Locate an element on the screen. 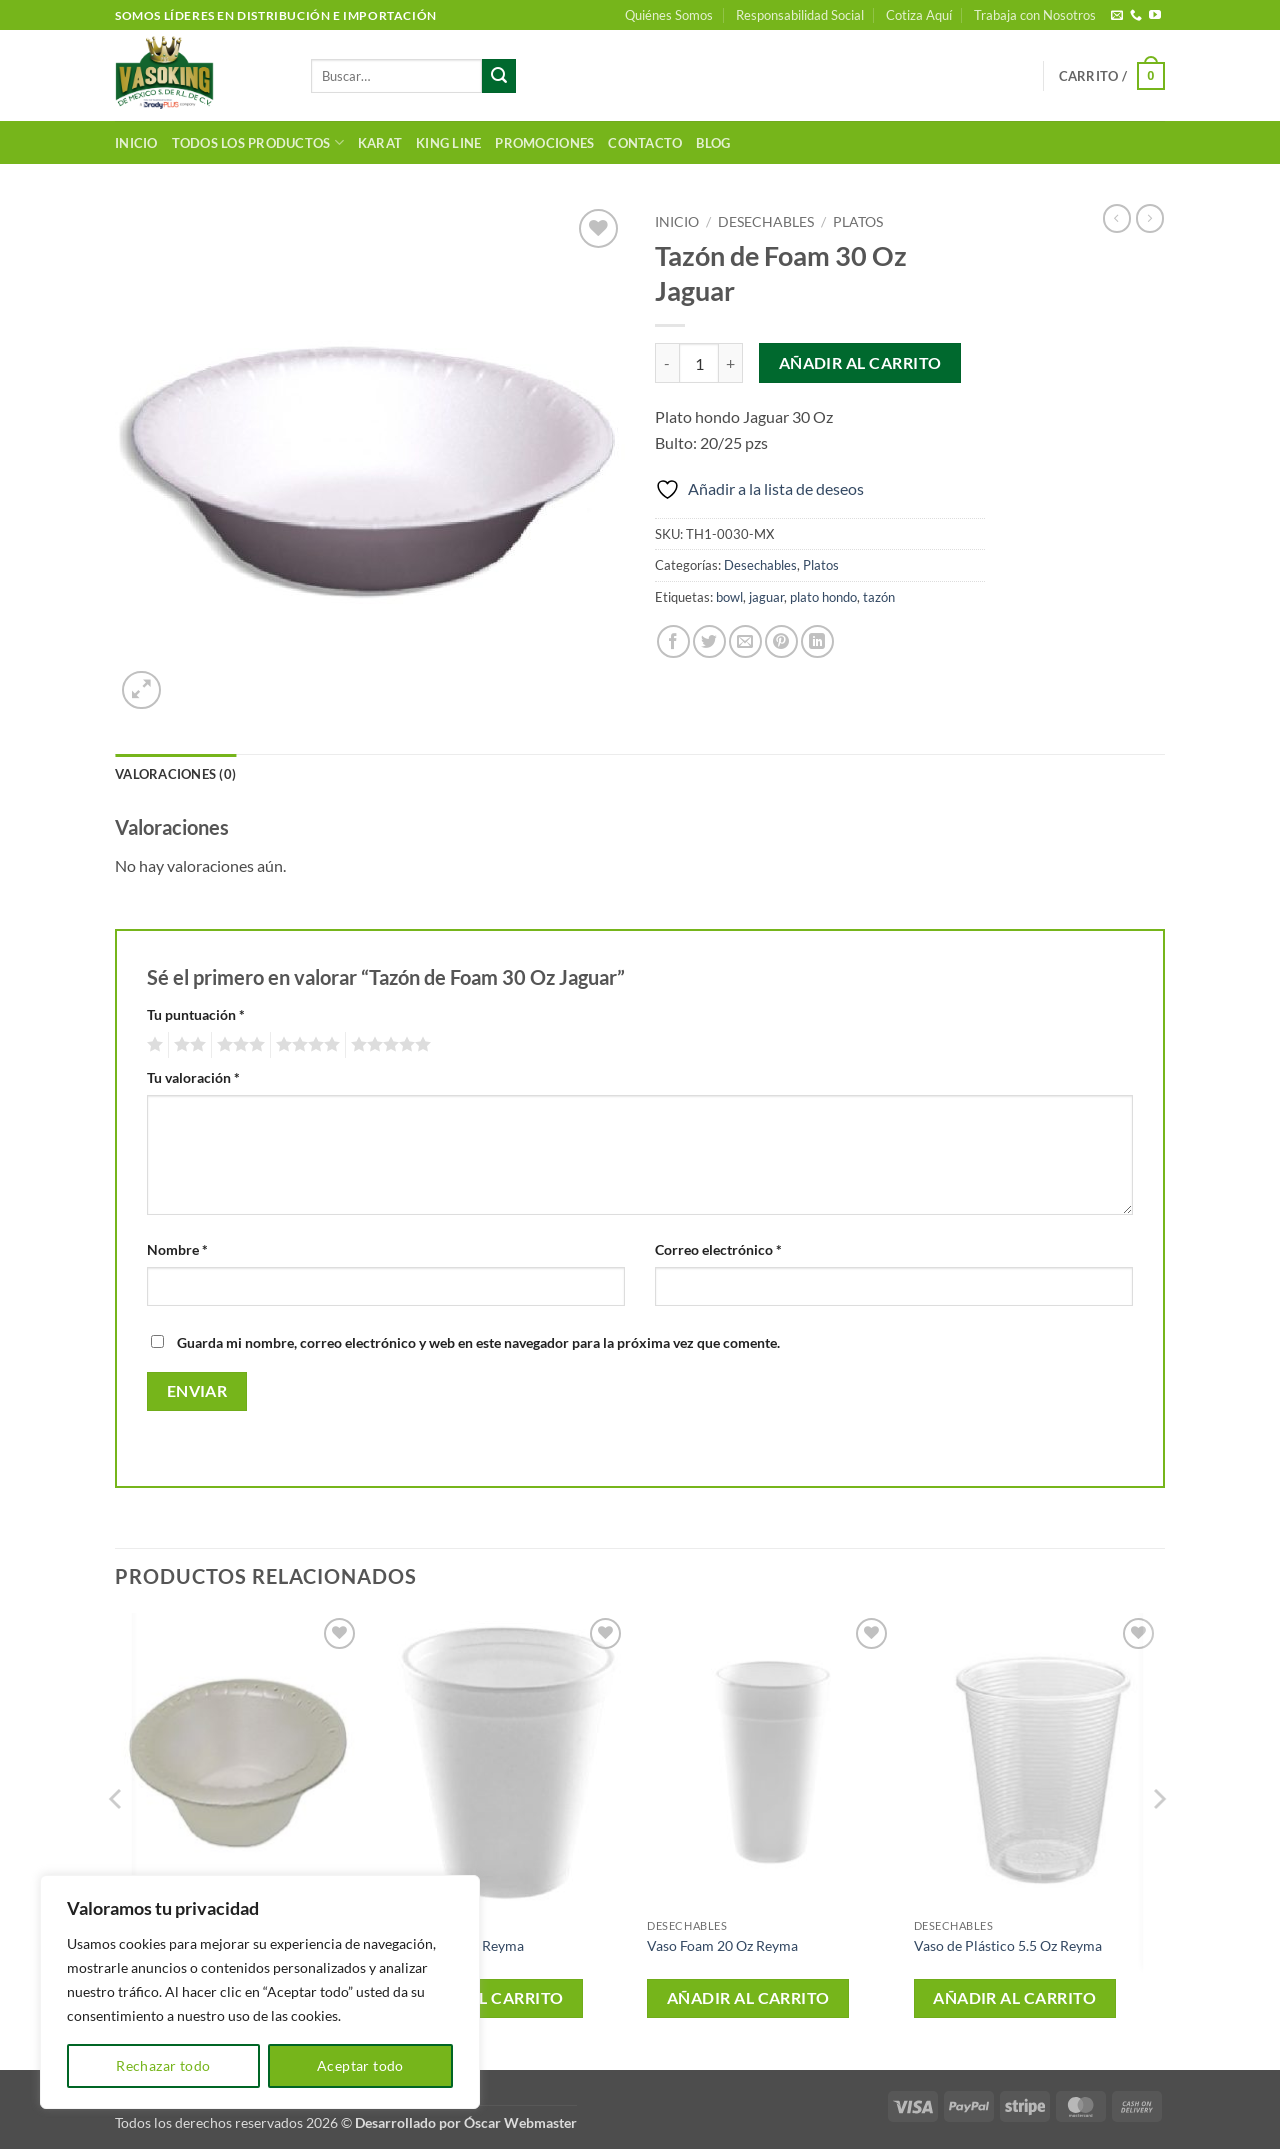 This screenshot has height=2149, width=1280. [Next product] is located at coordinates (1117, 218).